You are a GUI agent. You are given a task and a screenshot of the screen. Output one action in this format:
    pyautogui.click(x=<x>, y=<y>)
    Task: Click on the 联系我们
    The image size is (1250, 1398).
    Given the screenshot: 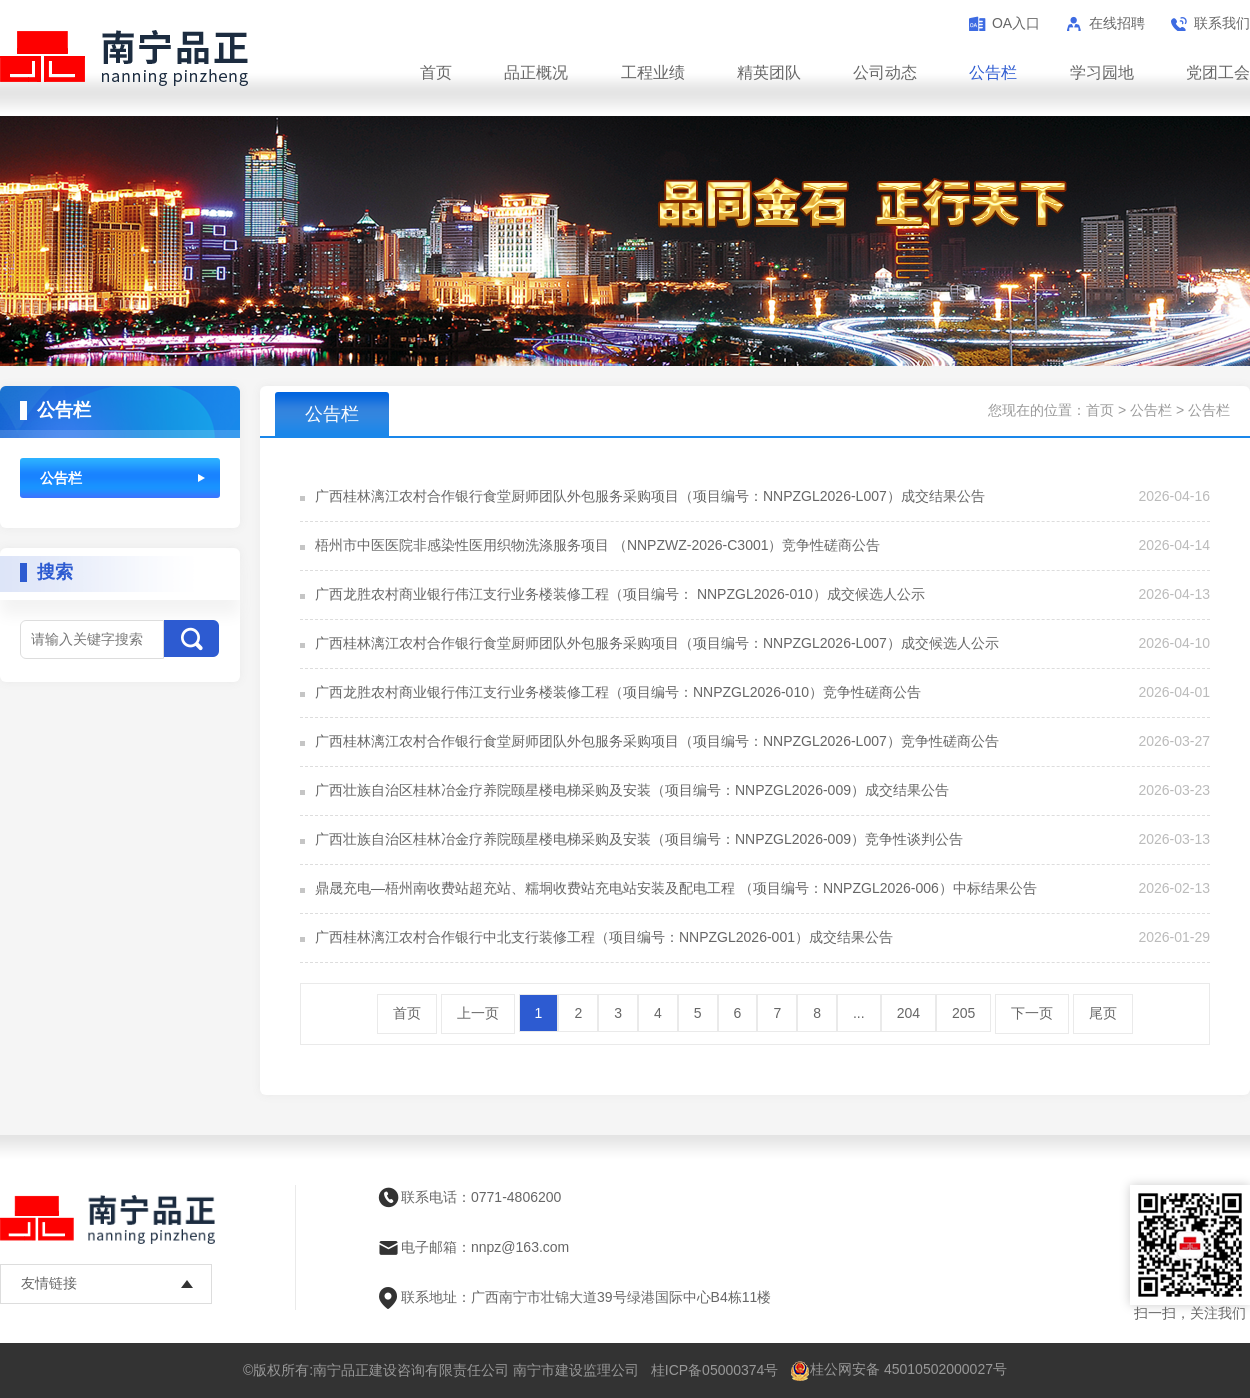 What is the action you would take?
    pyautogui.click(x=1222, y=23)
    